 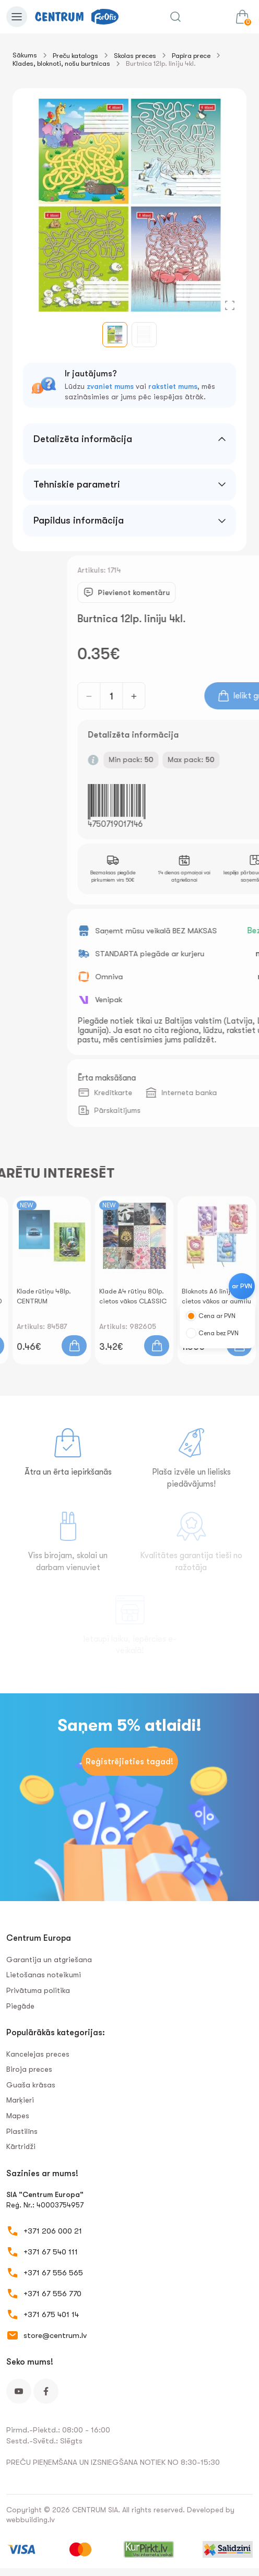 I want to click on Klades, bloknoti, nošu burtnīcas, so click(x=61, y=63).